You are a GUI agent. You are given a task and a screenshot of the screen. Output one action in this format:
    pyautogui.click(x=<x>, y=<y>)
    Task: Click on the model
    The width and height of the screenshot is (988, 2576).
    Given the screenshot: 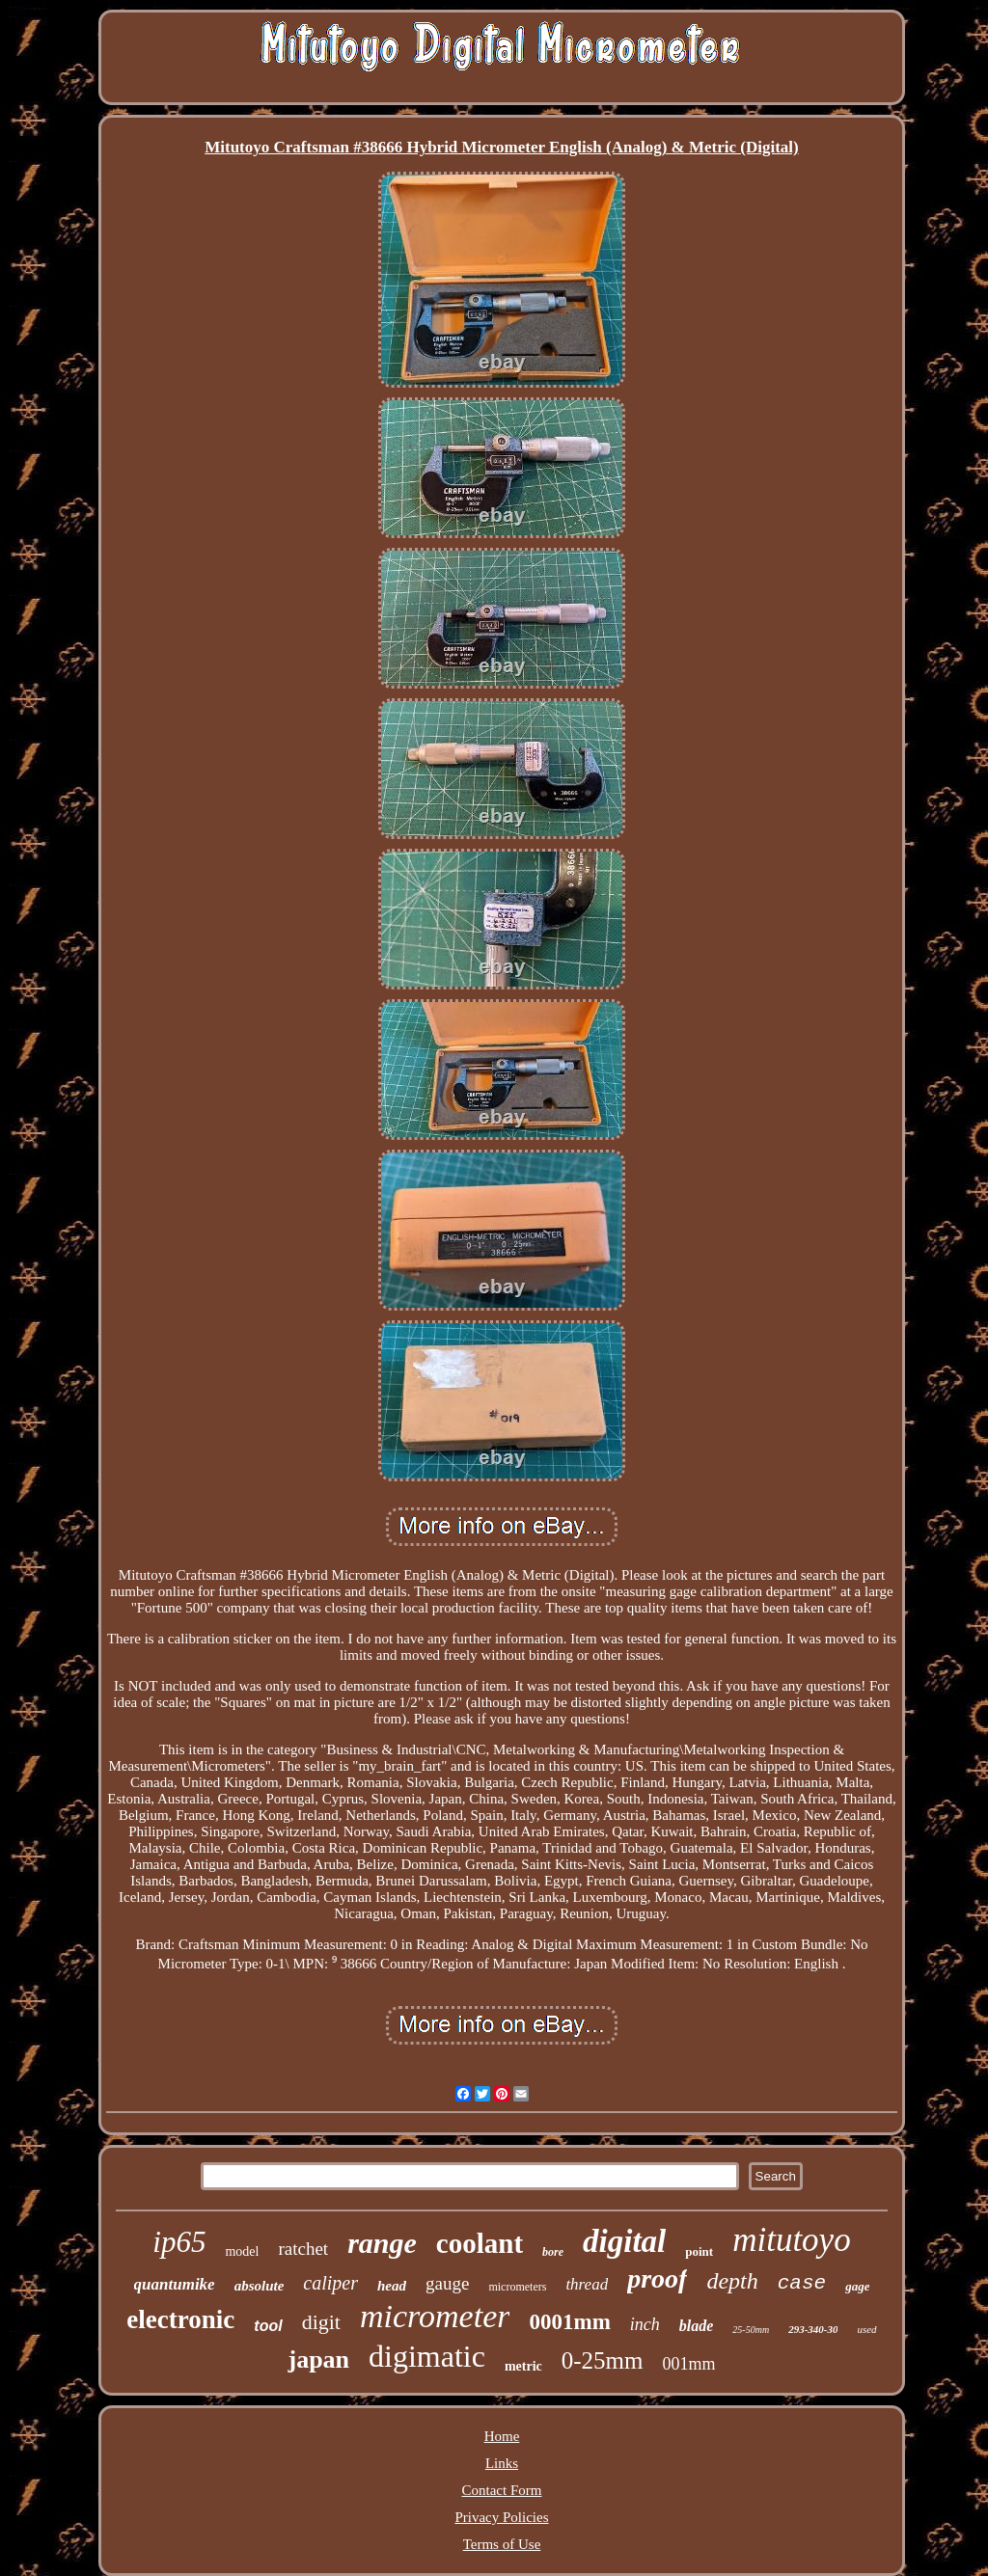 What is the action you would take?
    pyautogui.click(x=242, y=2251)
    